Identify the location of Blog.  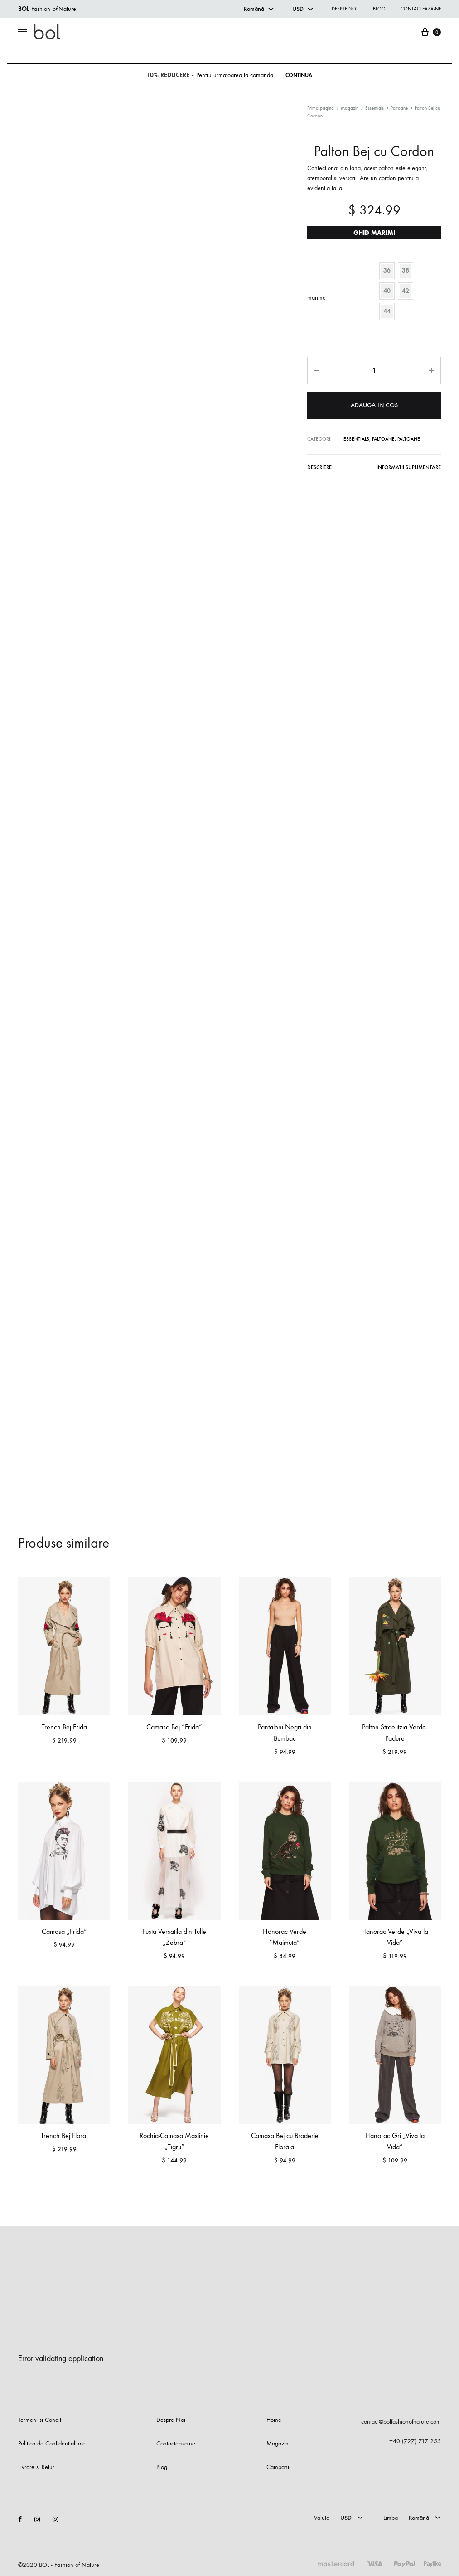
(379, 9).